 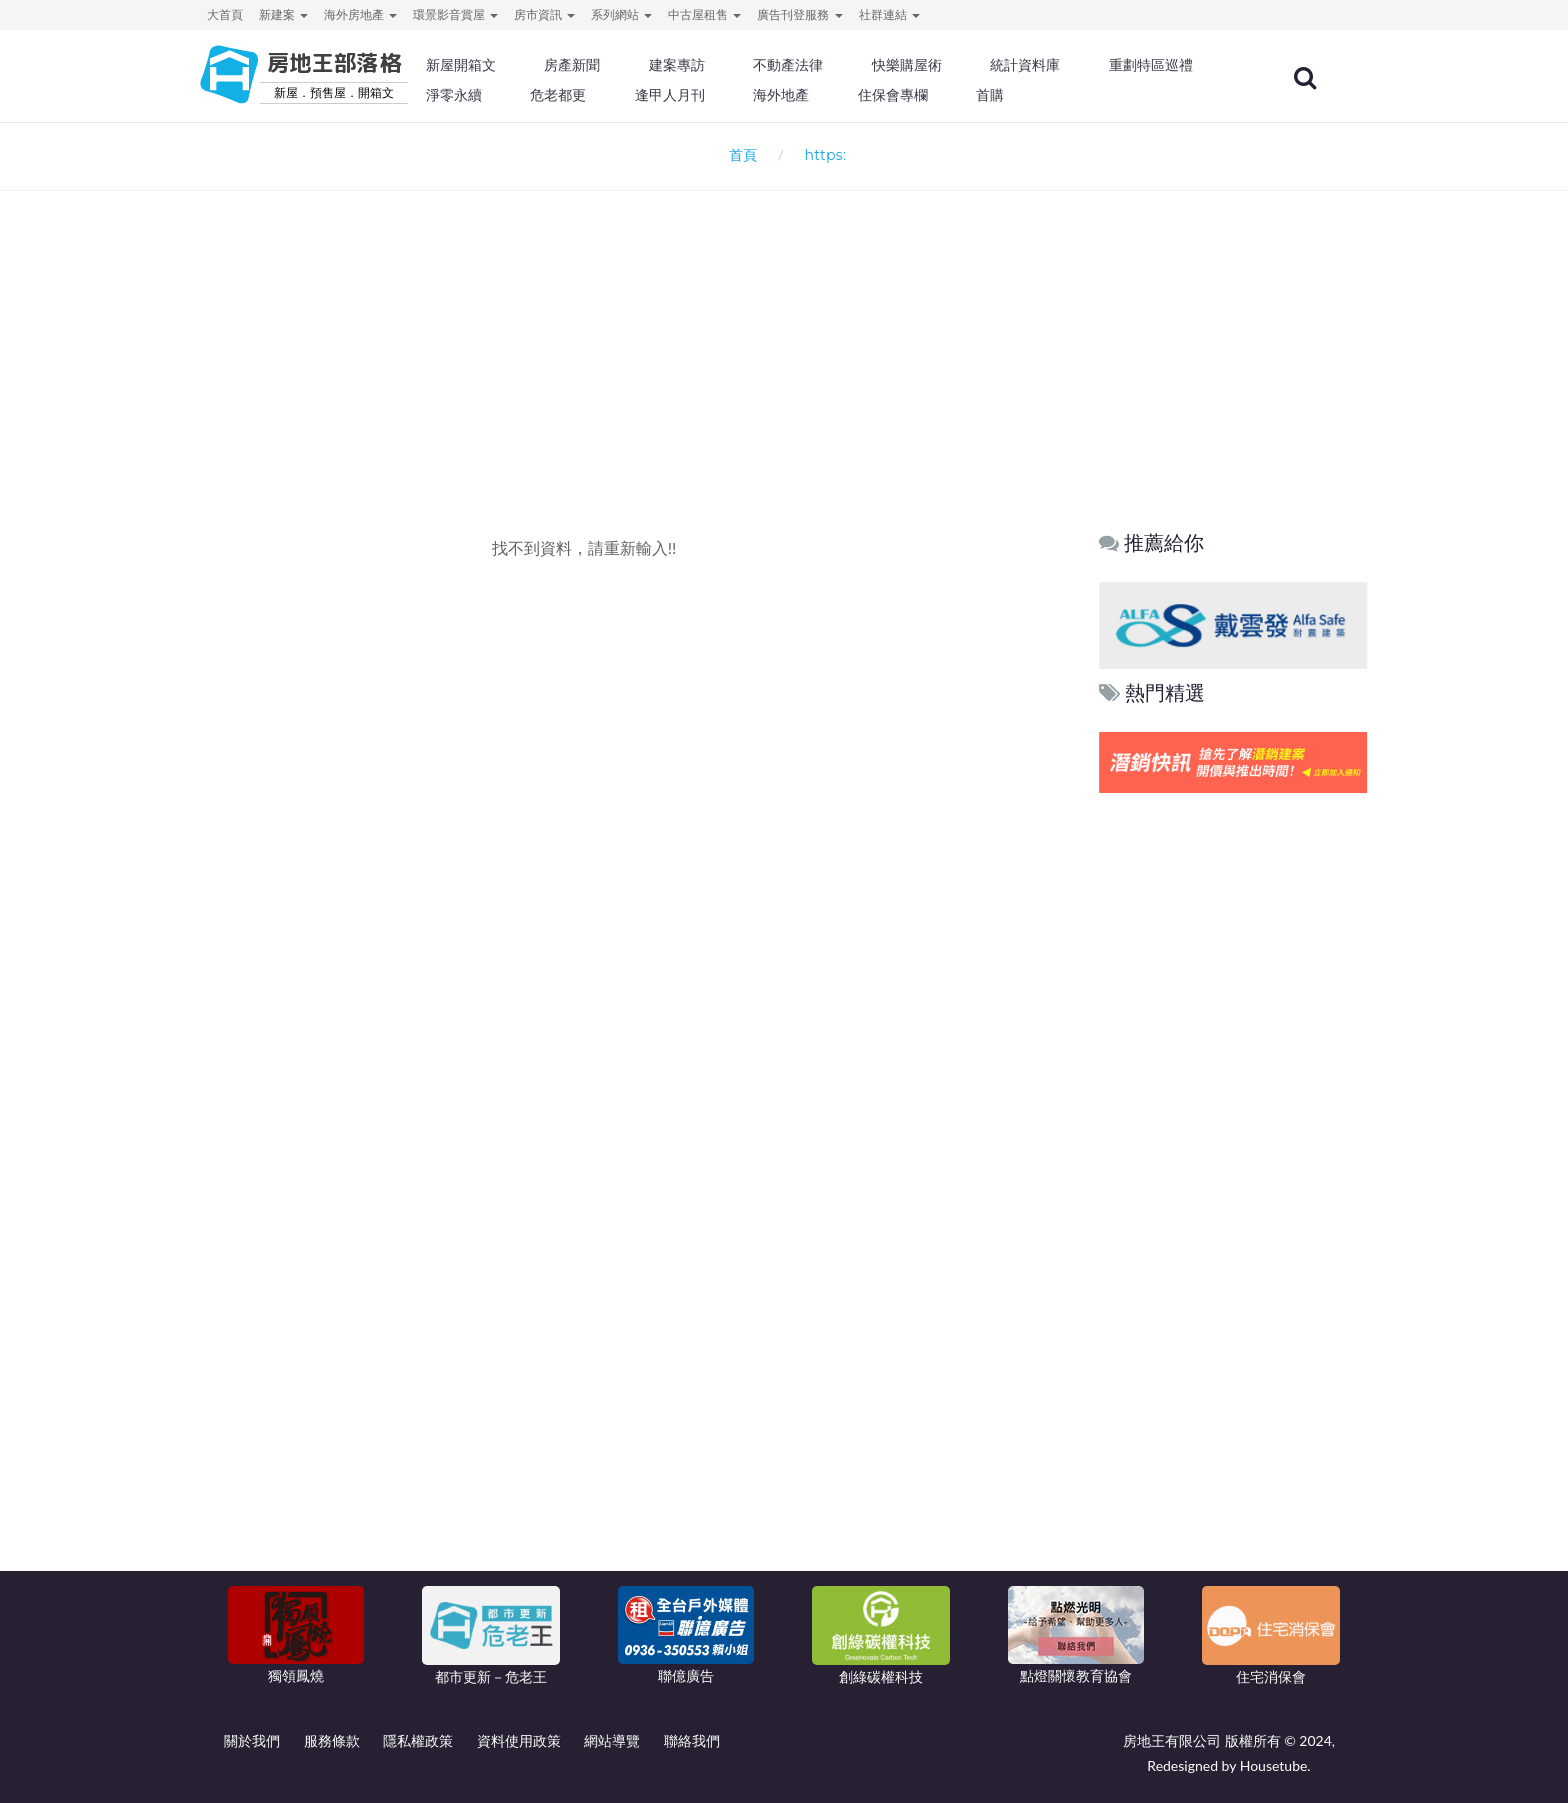 What do you see at coordinates (283, 14) in the screenshot?
I see `新建案 [button]` at bounding box center [283, 14].